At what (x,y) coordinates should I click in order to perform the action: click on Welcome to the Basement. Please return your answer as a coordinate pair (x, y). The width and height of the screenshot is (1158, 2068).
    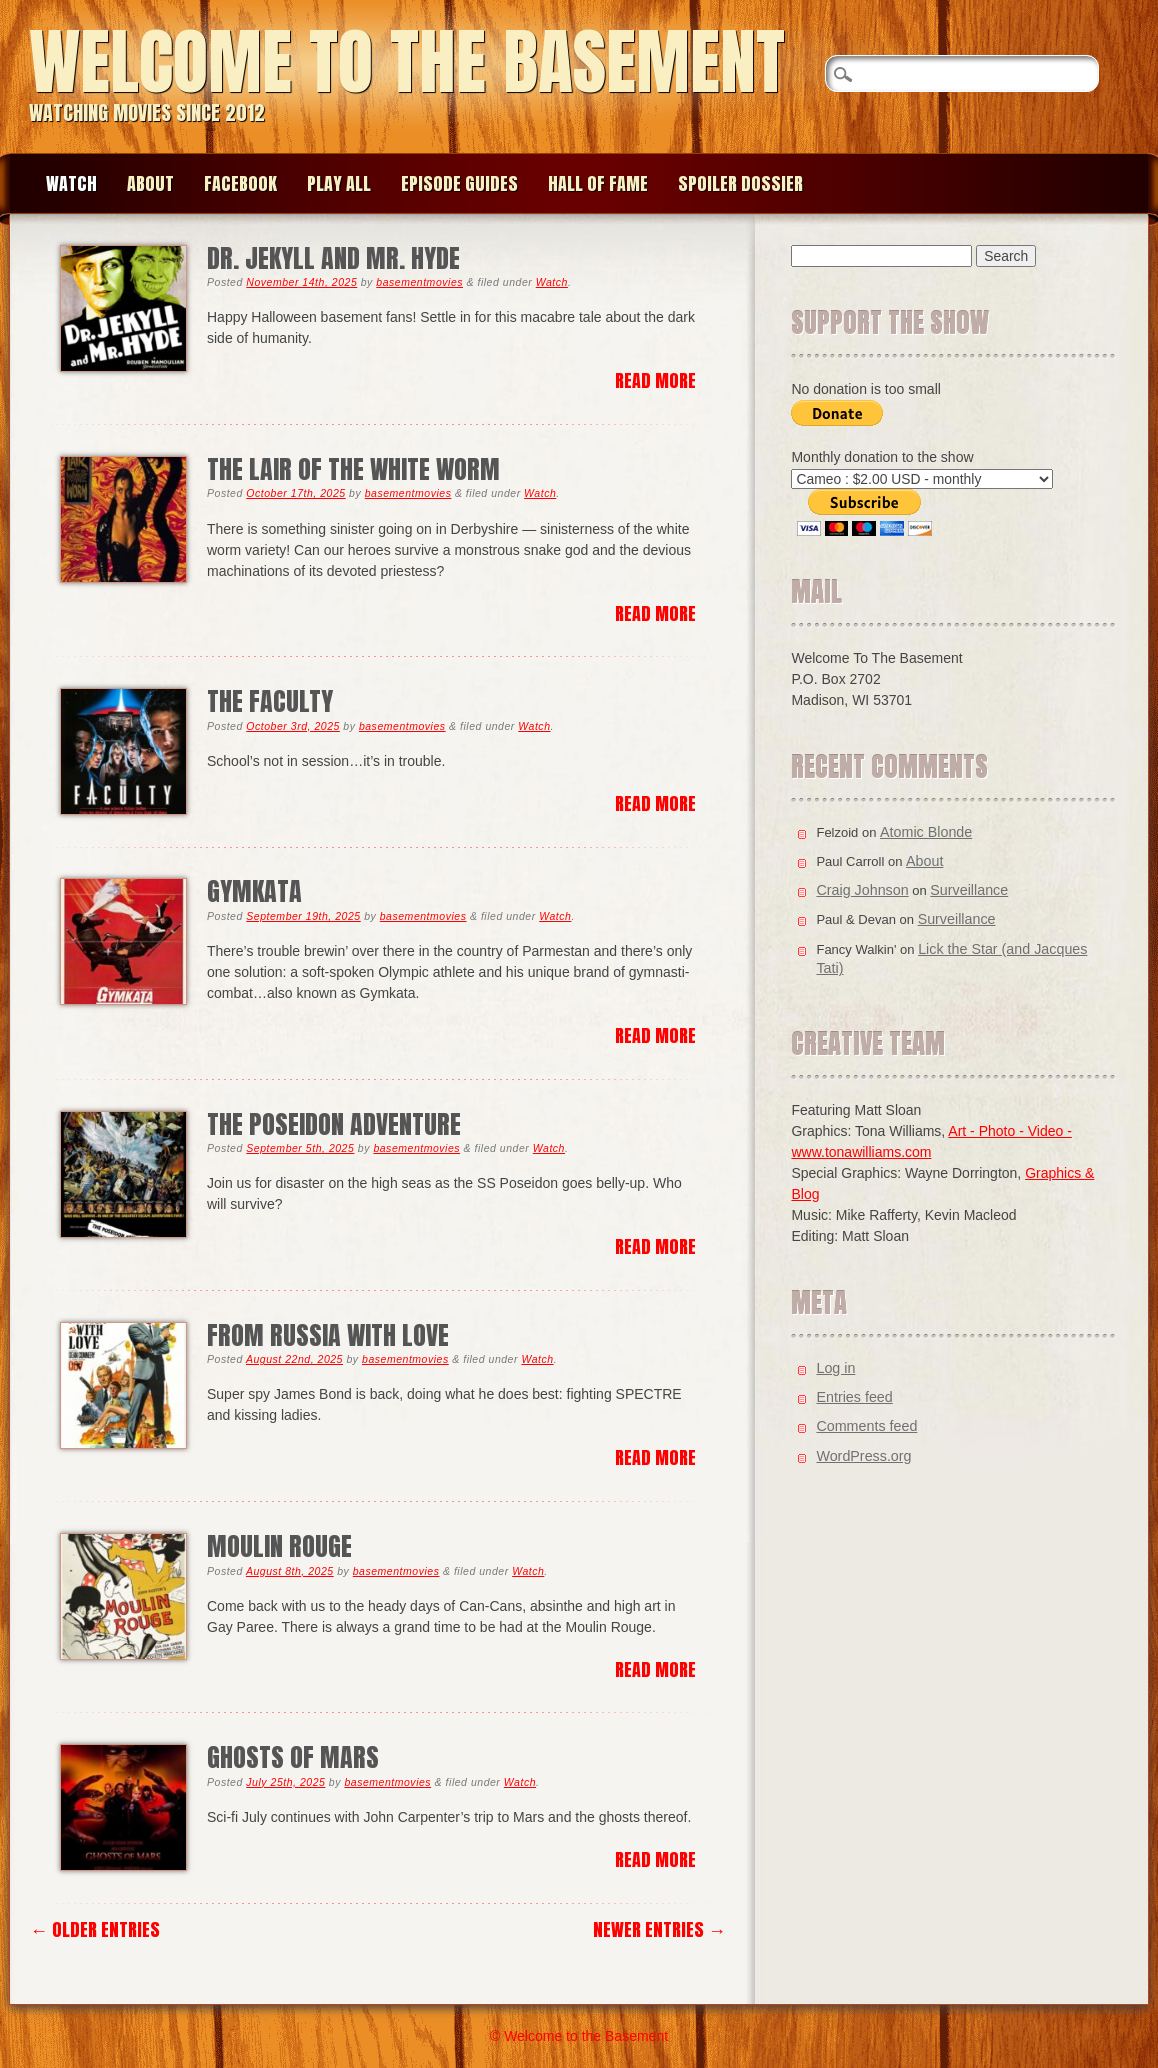
    Looking at the image, I should click on (407, 61).